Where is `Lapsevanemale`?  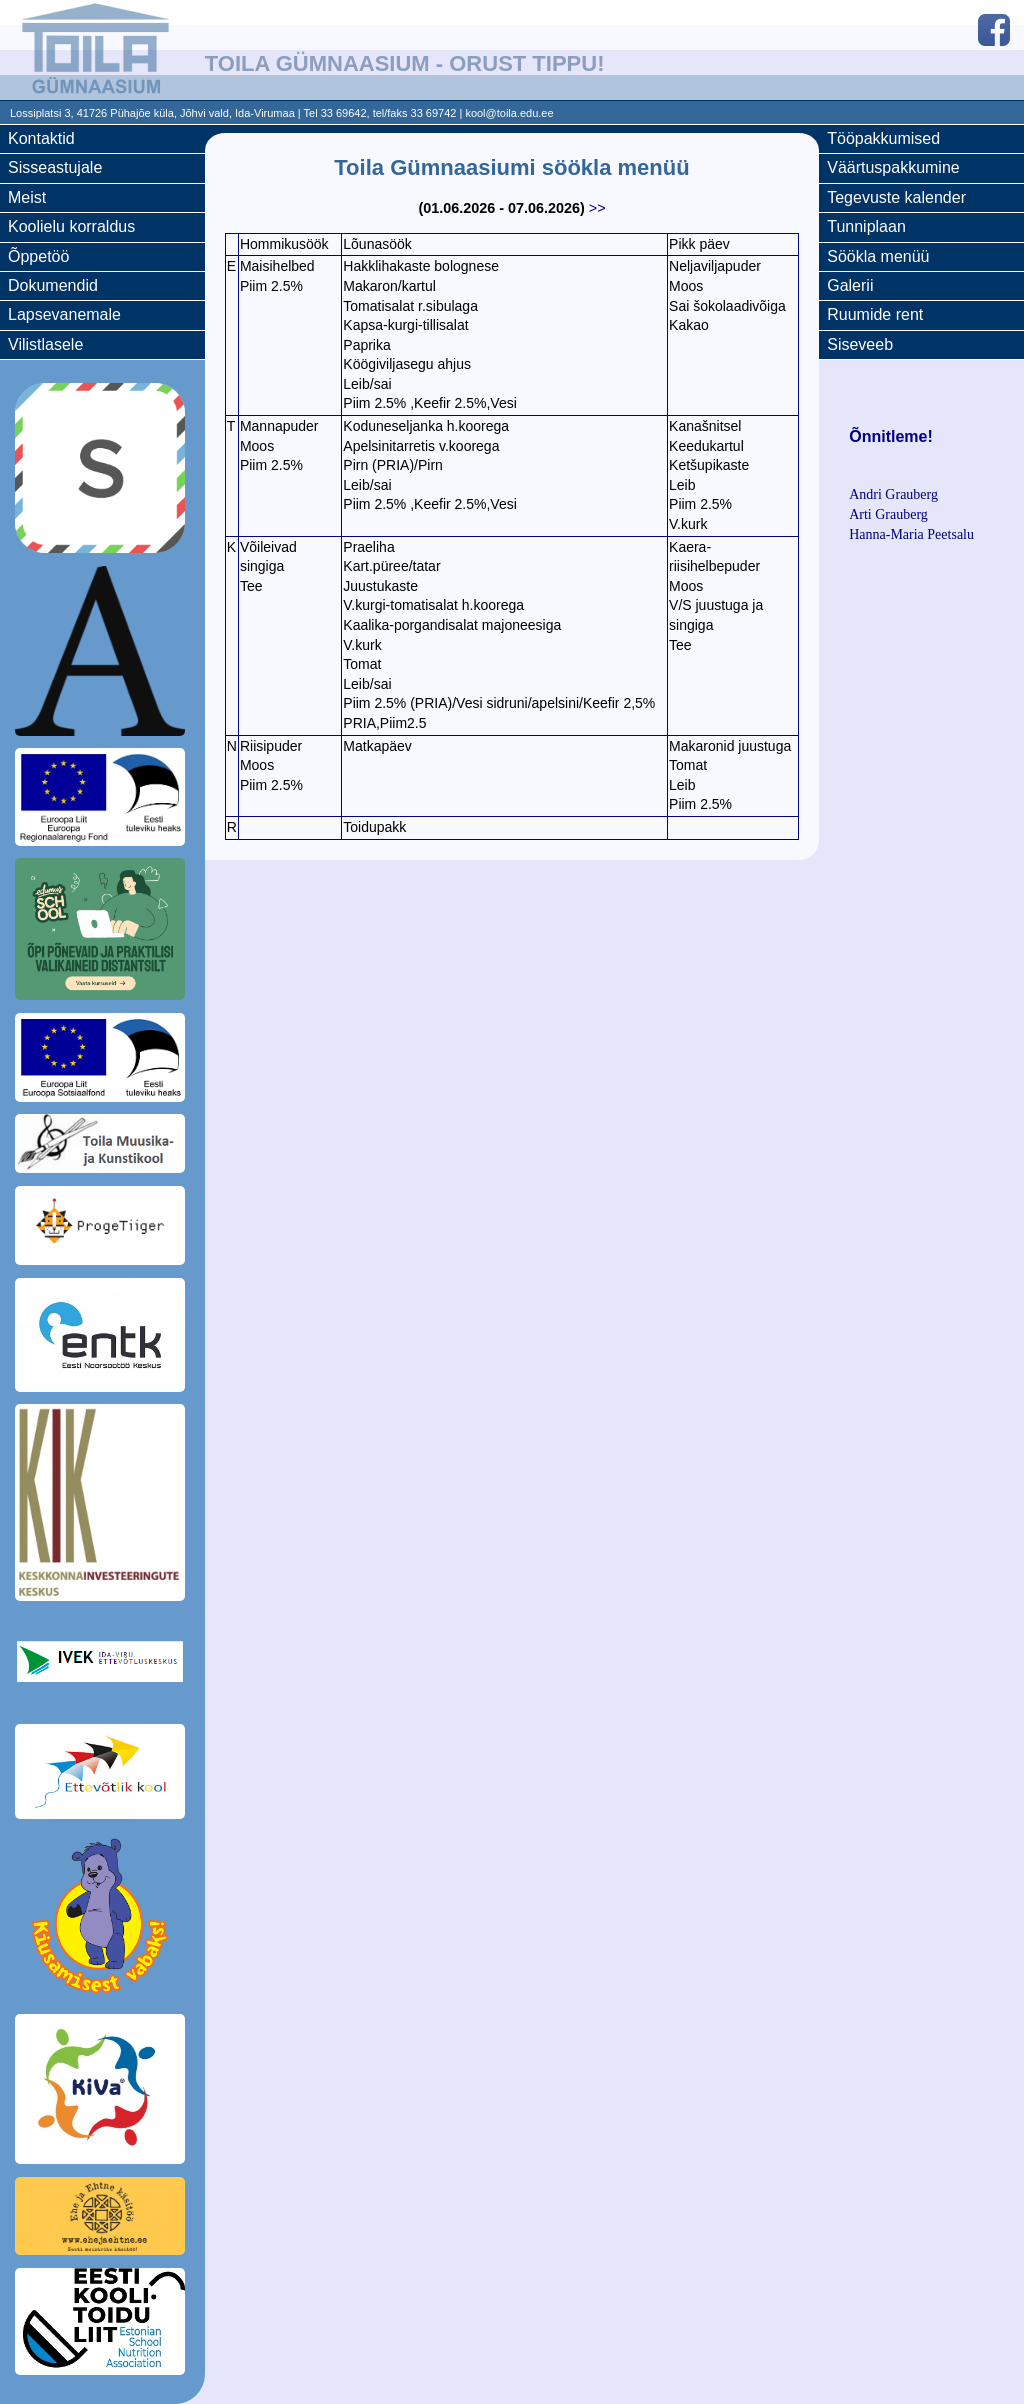 Lapsevanemale is located at coordinates (64, 314).